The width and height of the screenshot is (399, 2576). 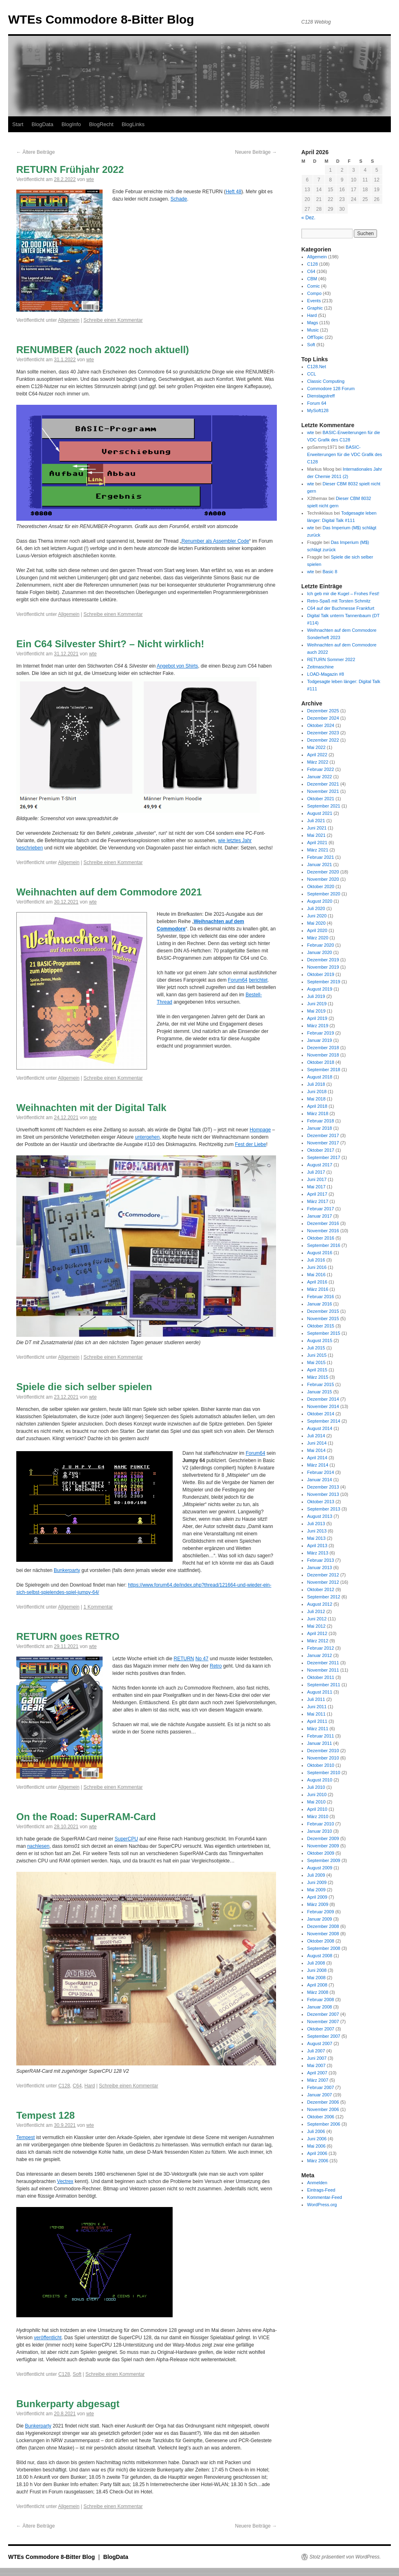 What do you see at coordinates (317, 1201) in the screenshot?
I see `März 2017` at bounding box center [317, 1201].